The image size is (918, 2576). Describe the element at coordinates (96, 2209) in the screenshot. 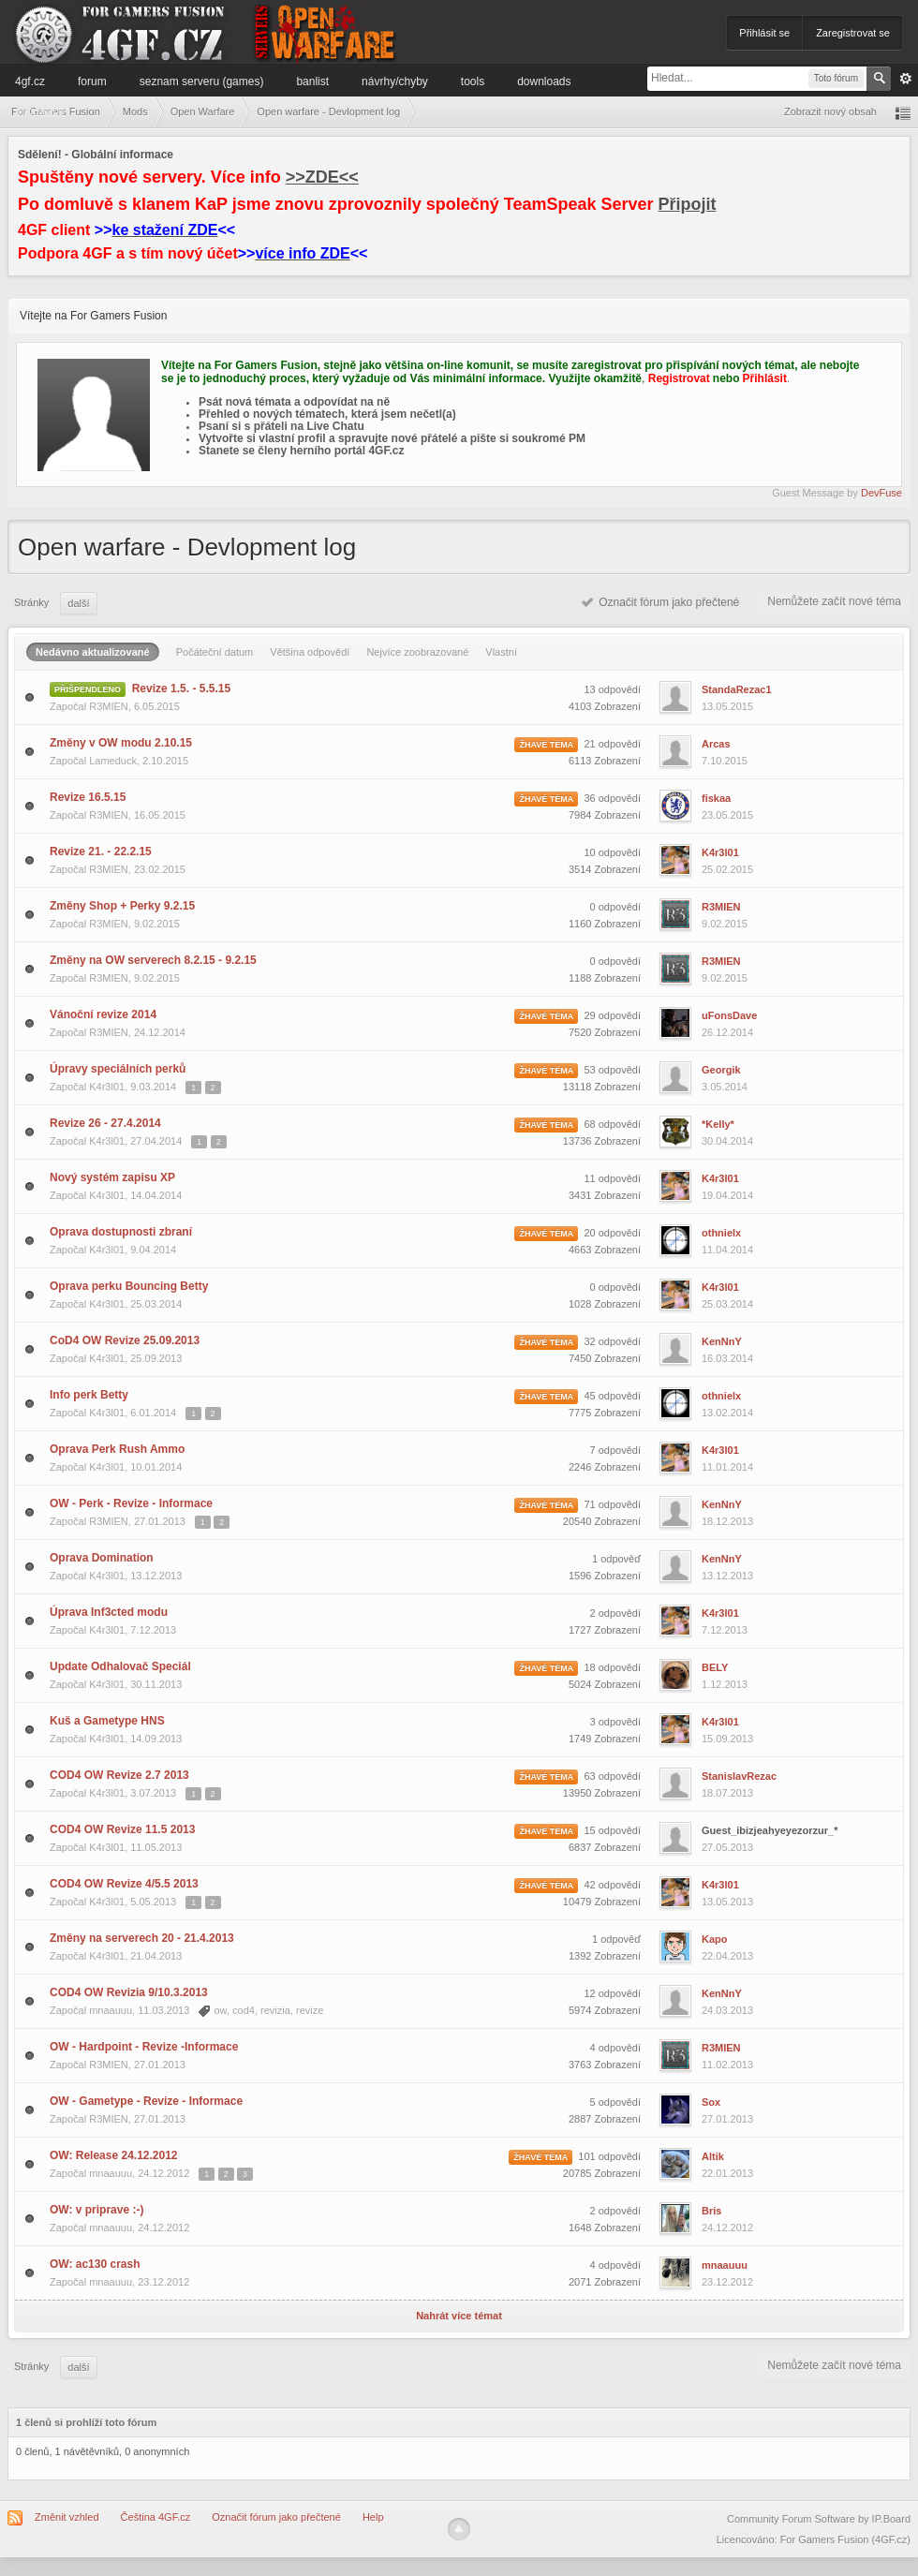

I see `OW: v priprave :-)` at that location.